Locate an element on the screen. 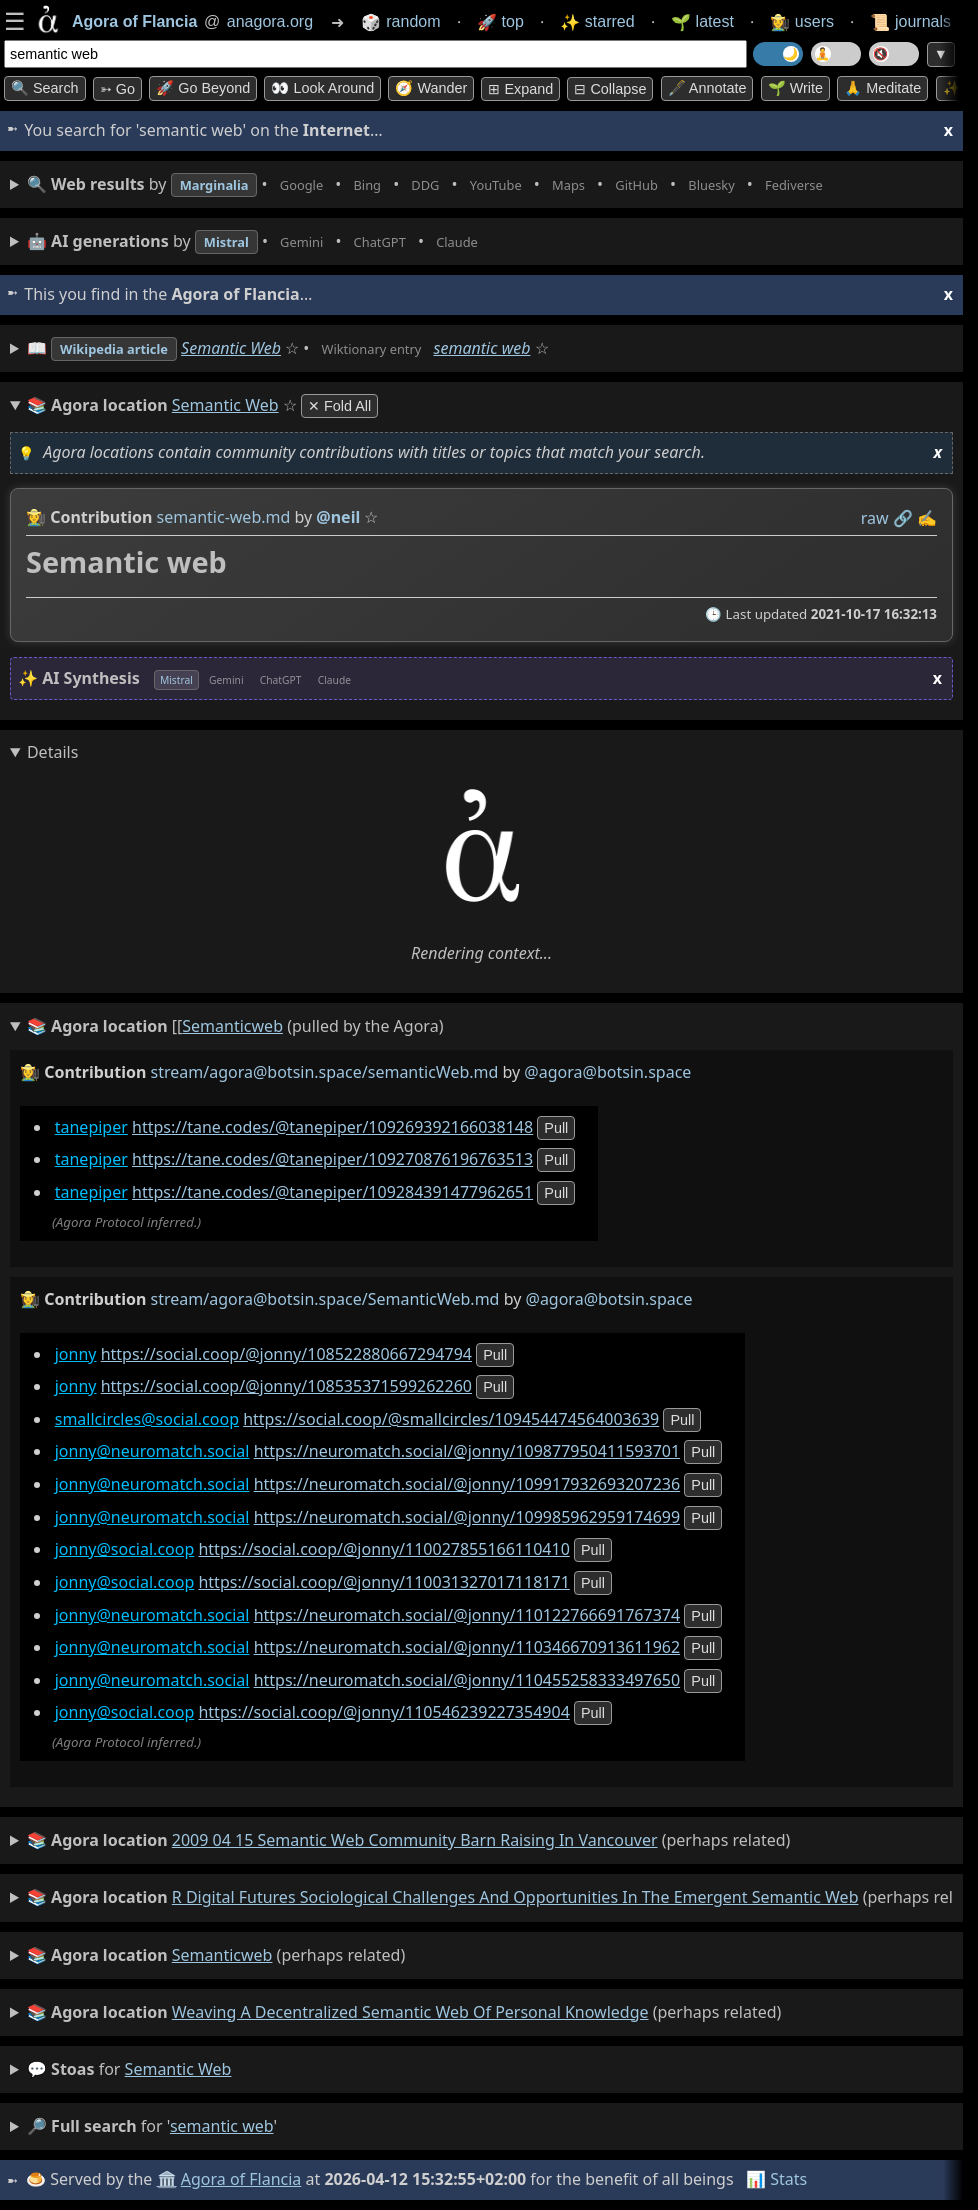  🔍 Search is located at coordinates (45, 88).